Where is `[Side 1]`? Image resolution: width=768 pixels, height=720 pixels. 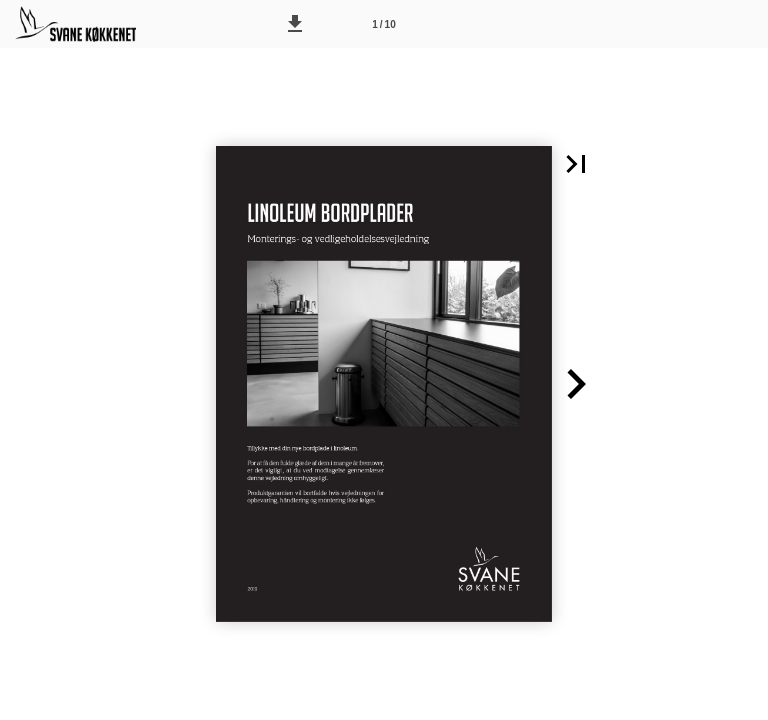 [Side 1] is located at coordinates (384, 24).